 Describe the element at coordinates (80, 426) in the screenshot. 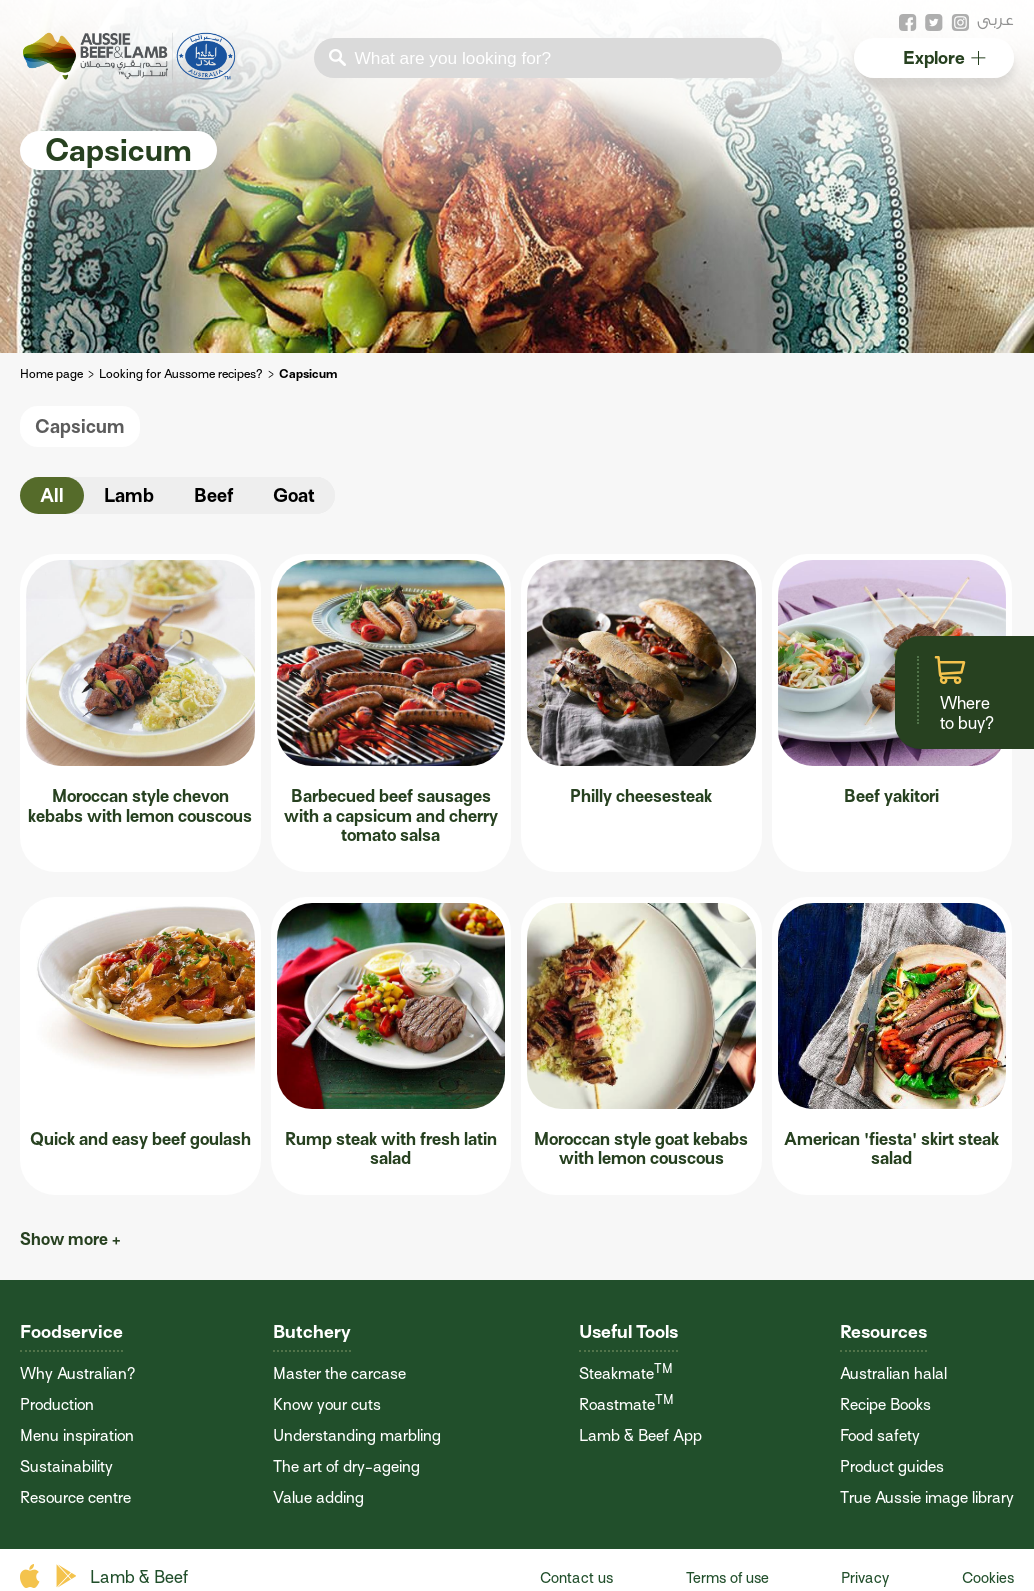

I see `Capsicum` at that location.